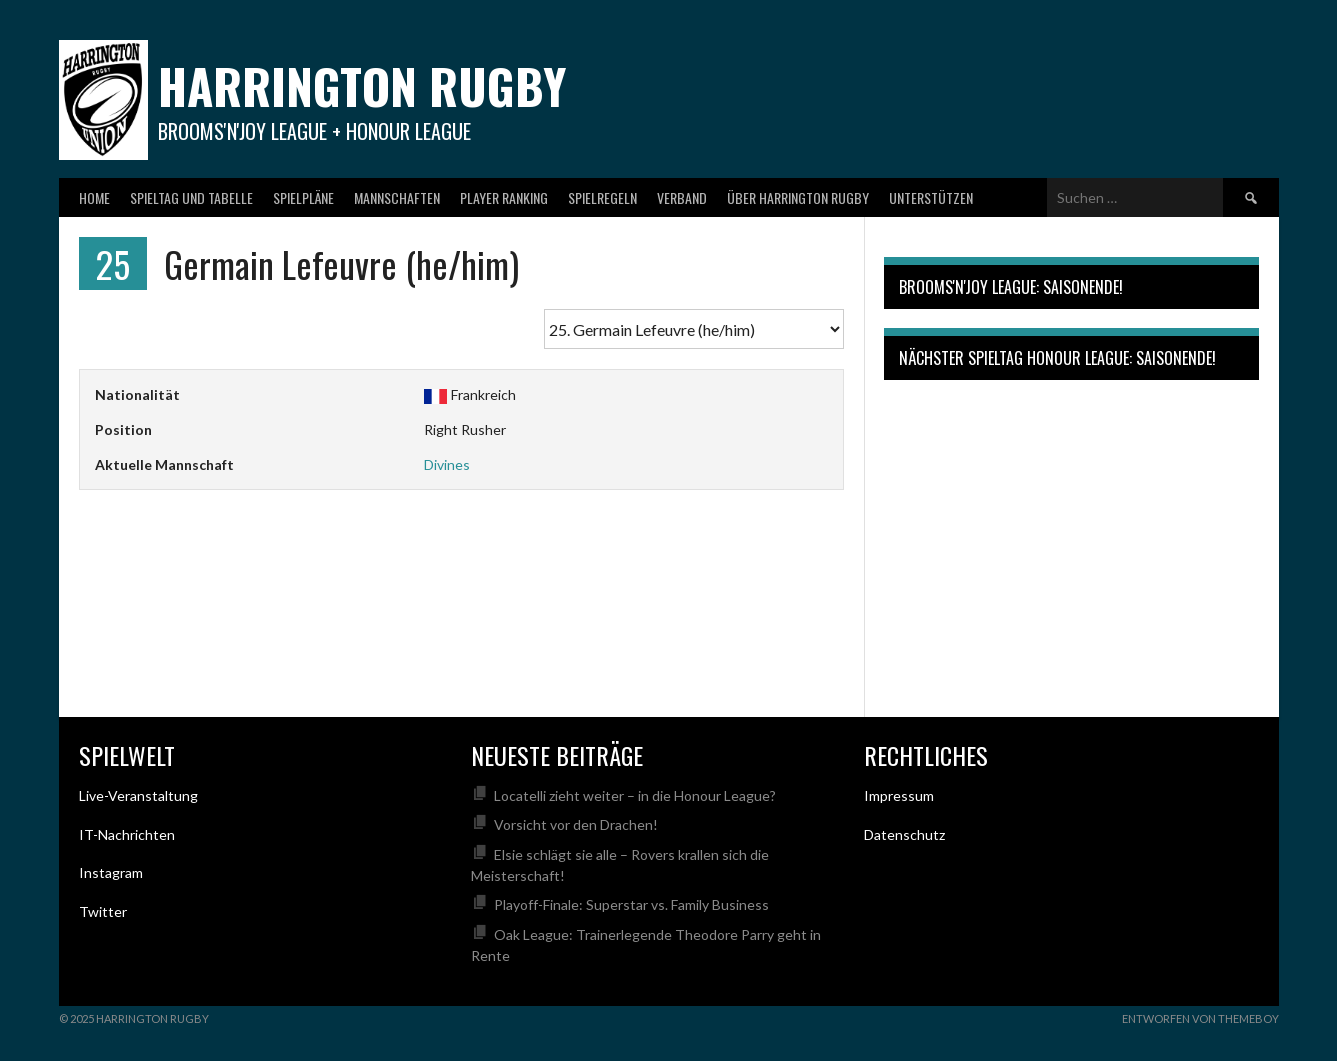 Image resolution: width=1337 pixels, height=1061 pixels. What do you see at coordinates (602, 197) in the screenshot?
I see `Spielregeln` at bounding box center [602, 197].